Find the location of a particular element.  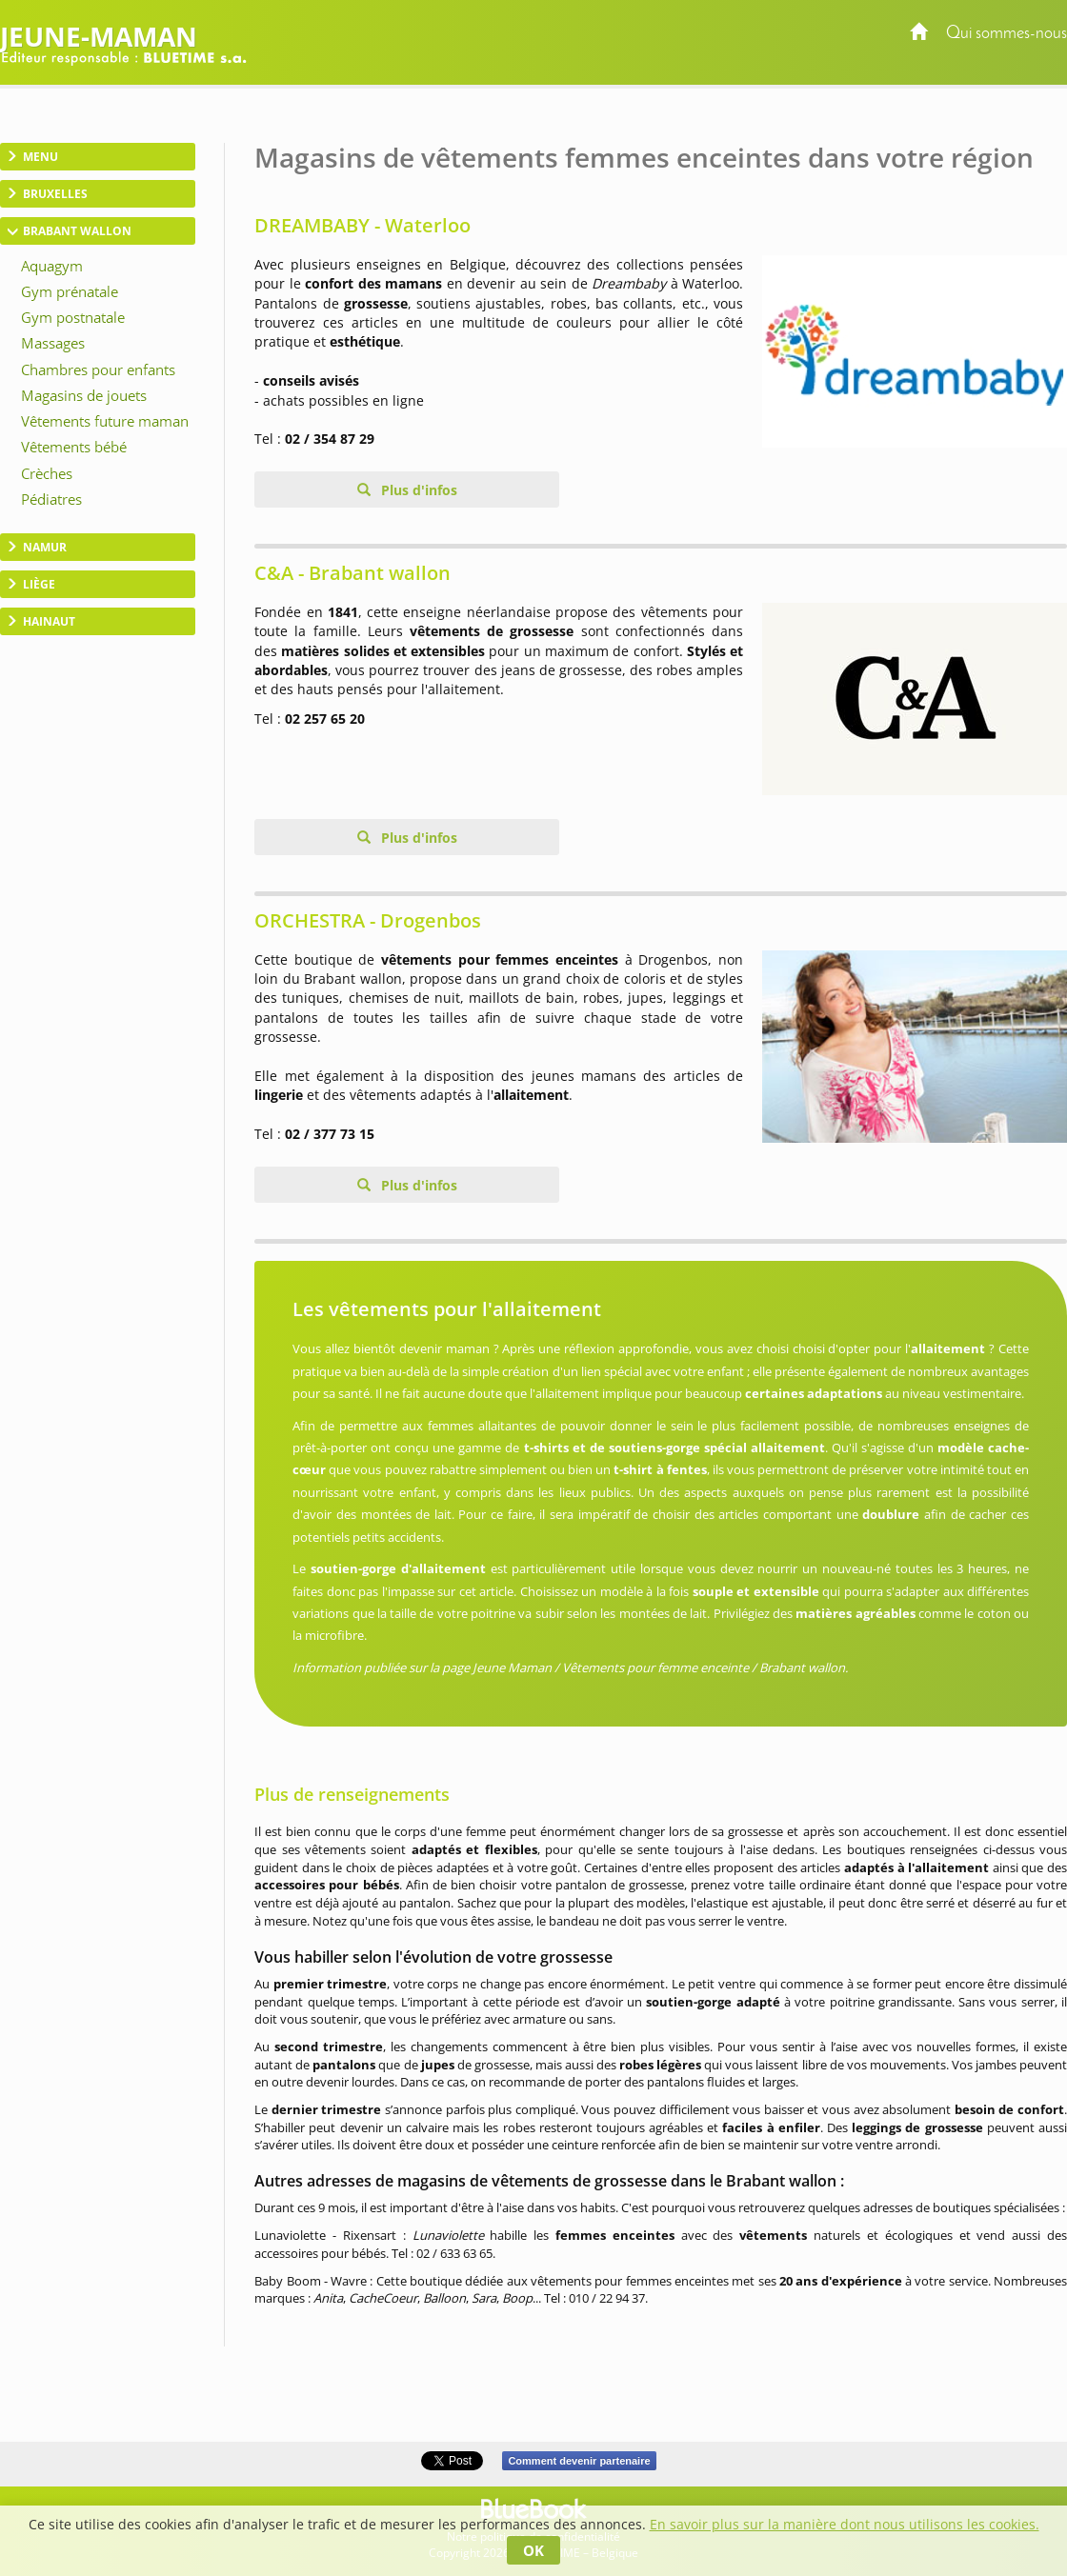

Qui sommes-nous is located at coordinates (1006, 34).